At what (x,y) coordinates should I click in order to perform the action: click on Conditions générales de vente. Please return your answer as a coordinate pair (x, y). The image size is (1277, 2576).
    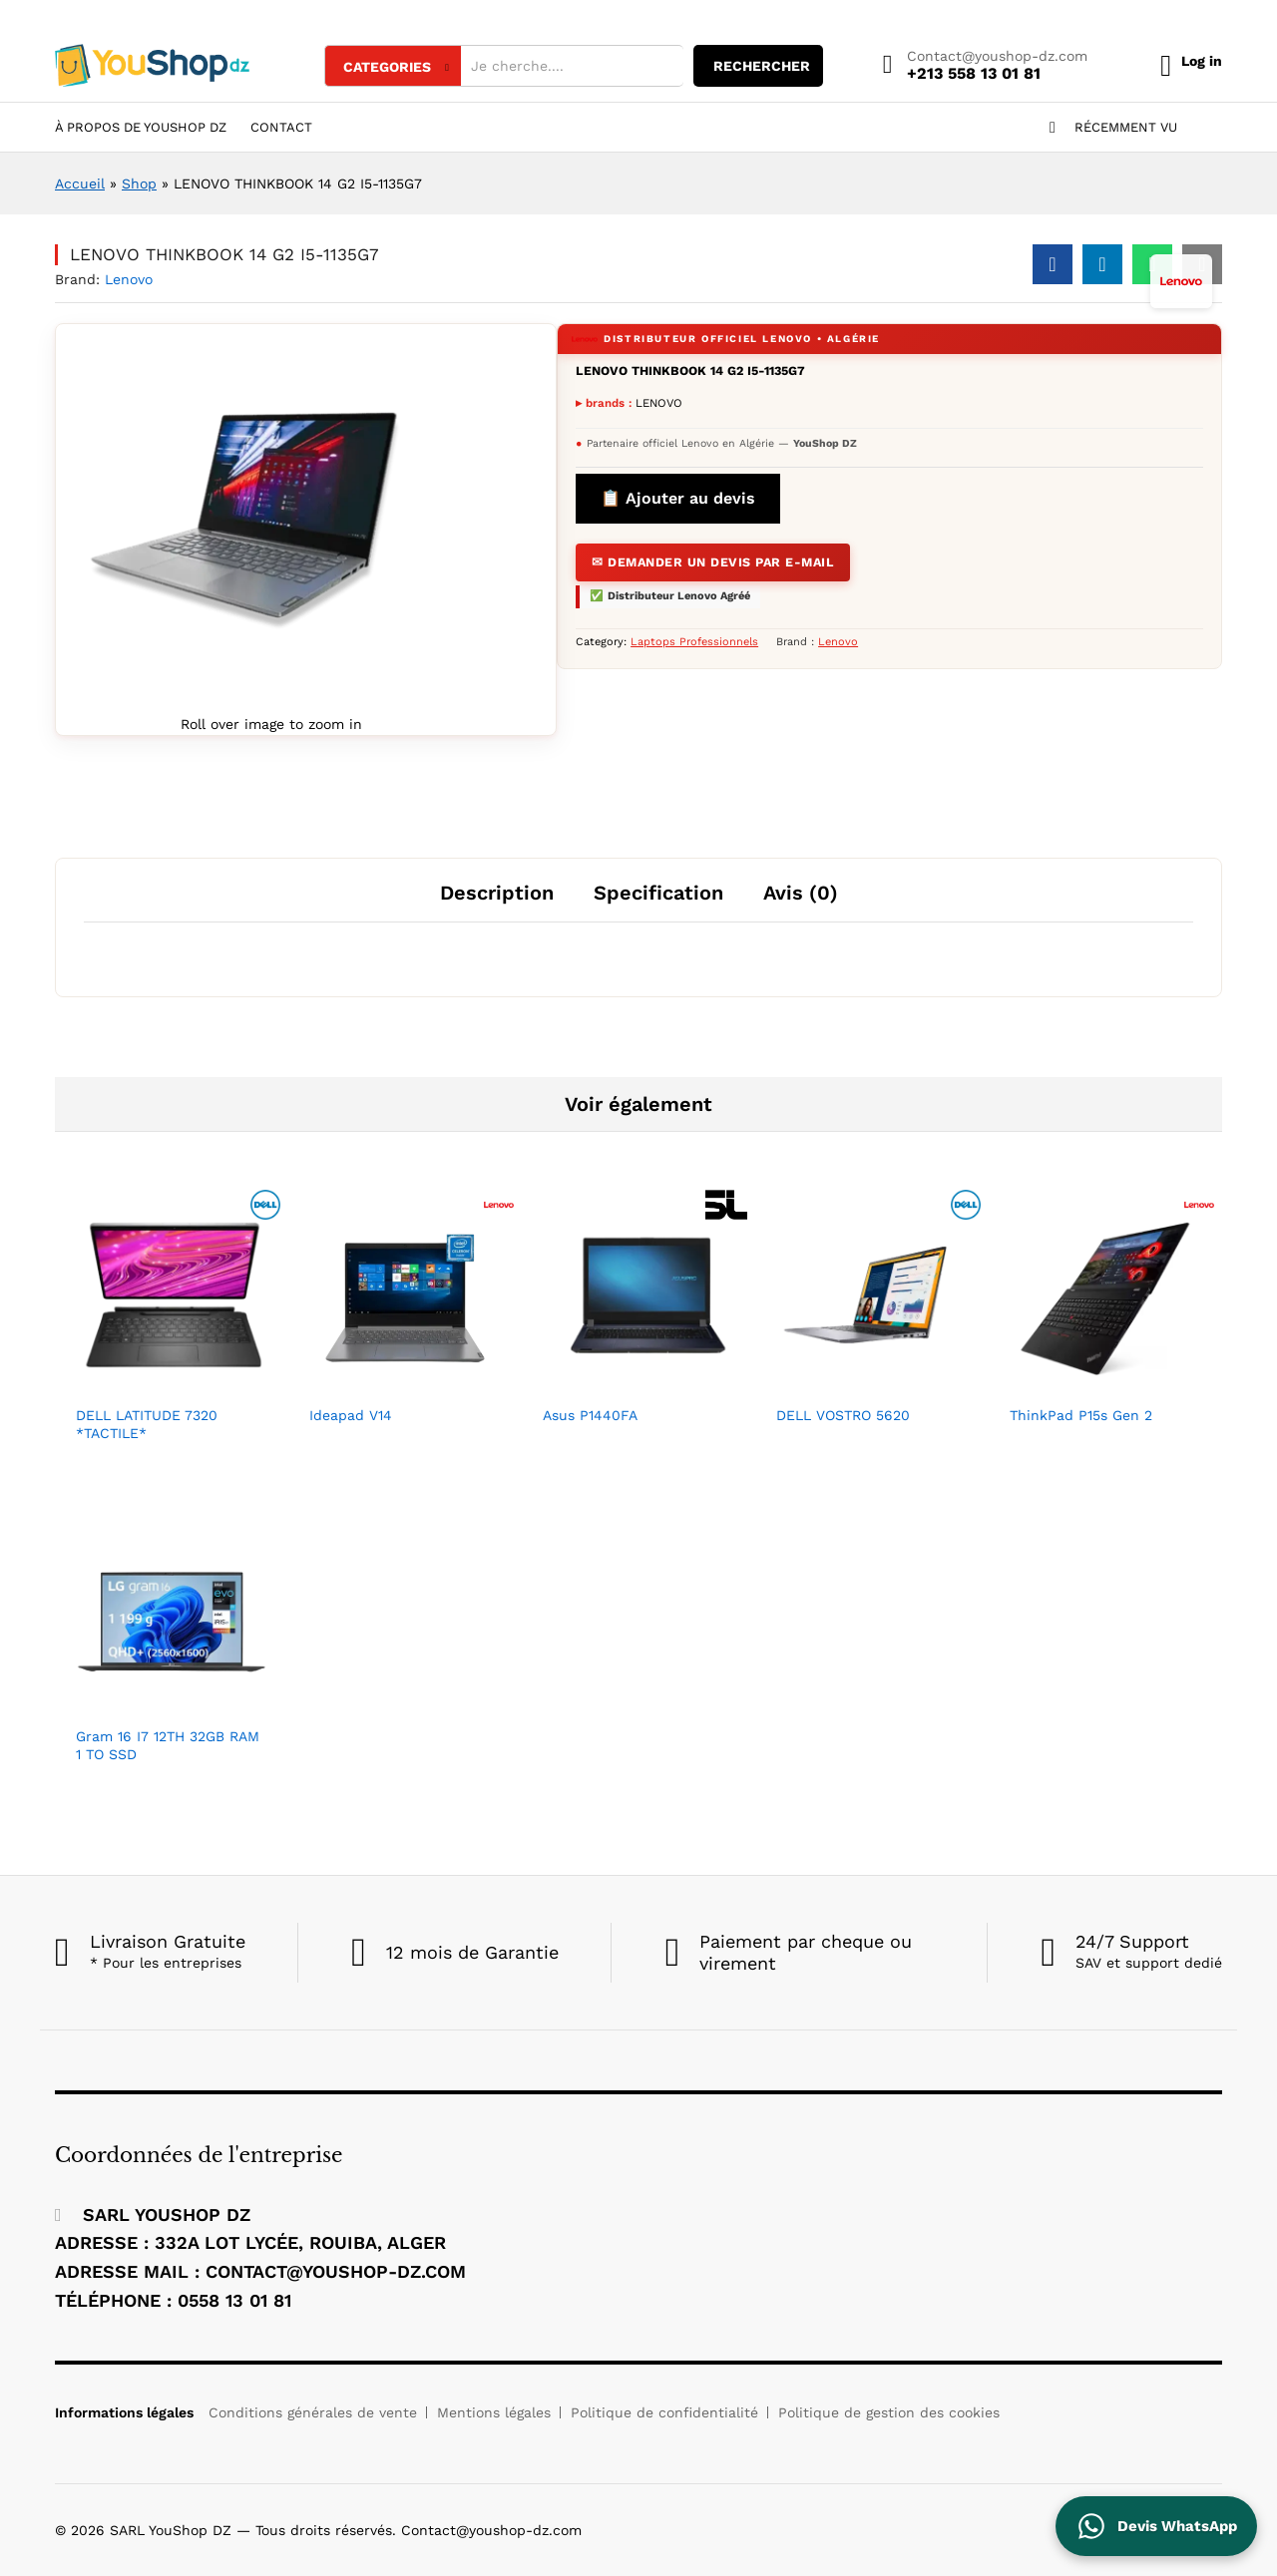
    Looking at the image, I should click on (313, 2412).